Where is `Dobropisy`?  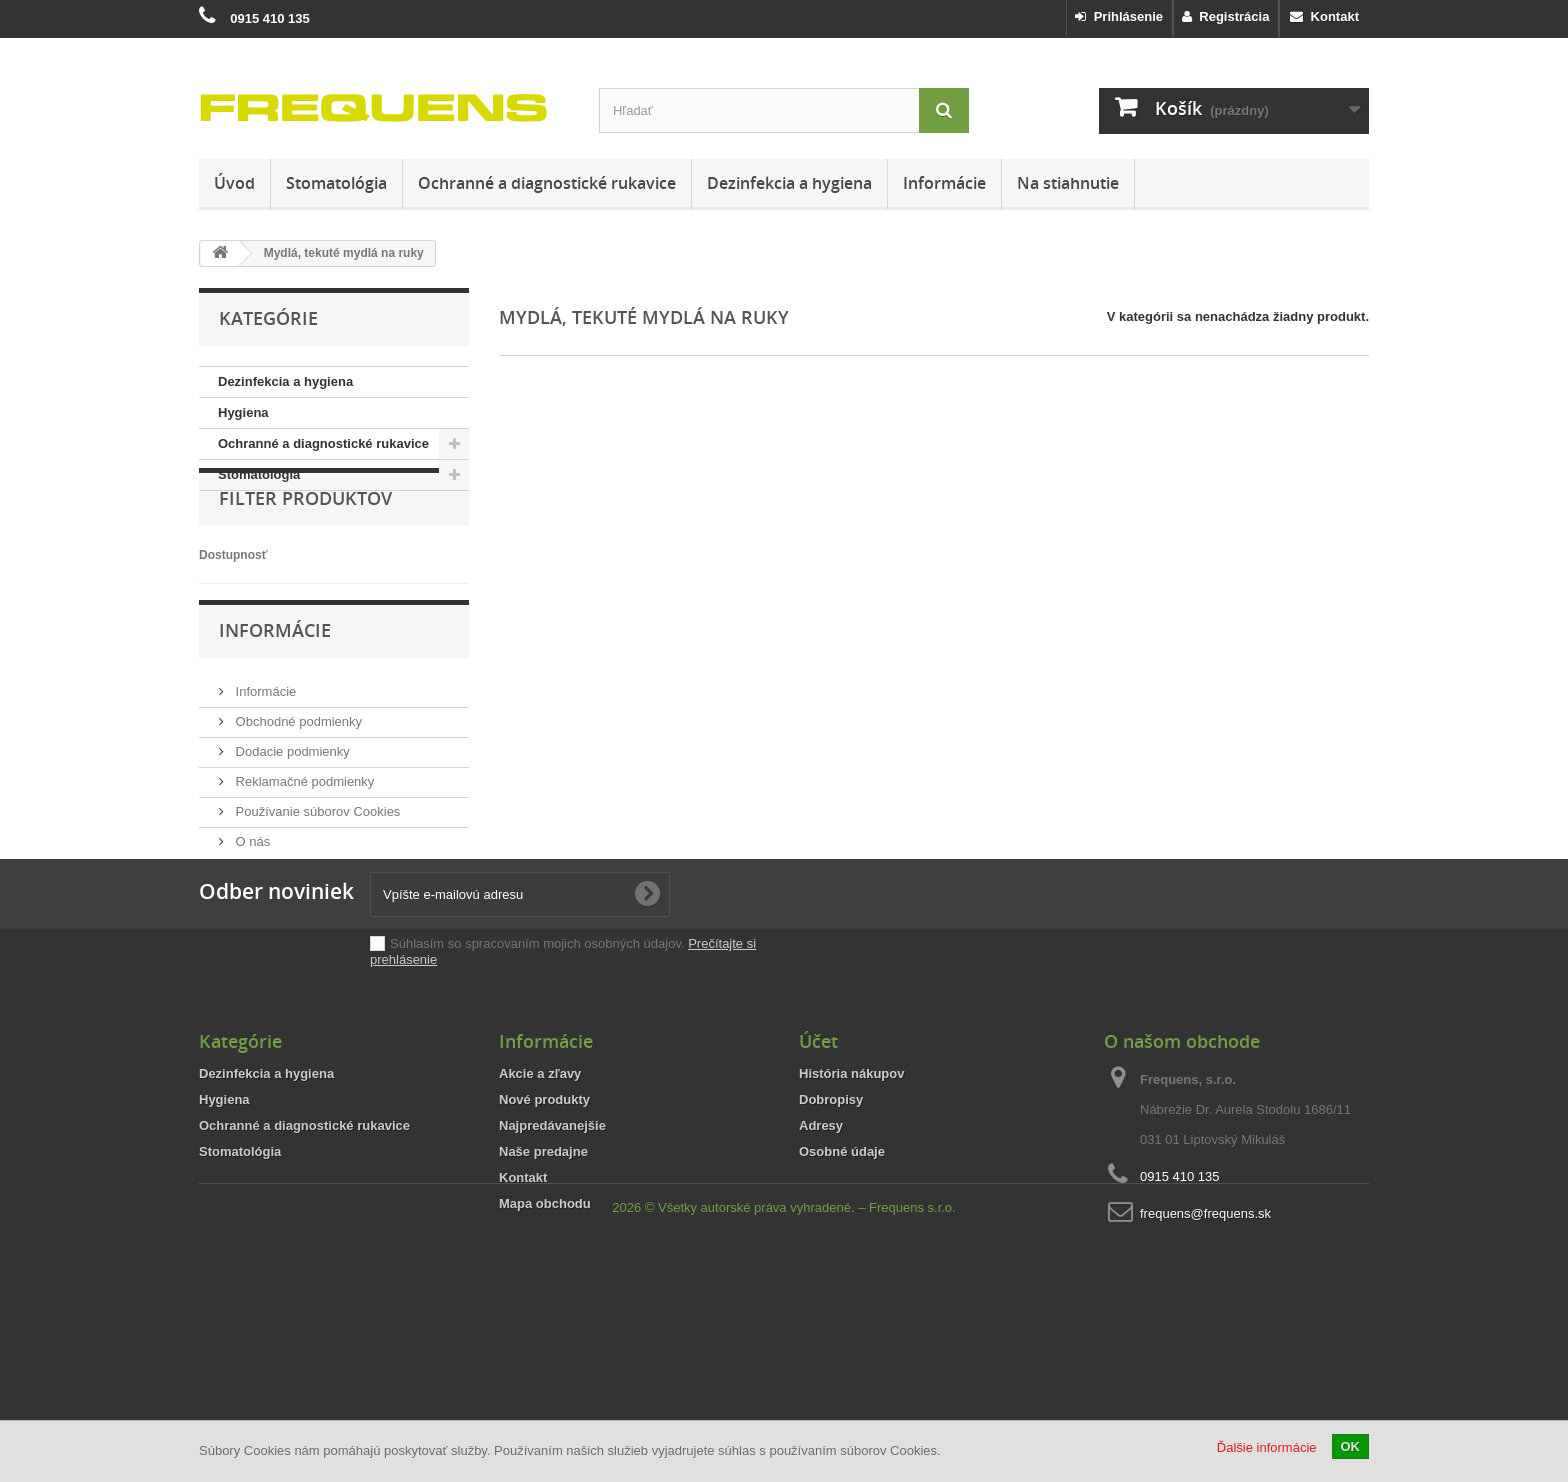
Dobropisy is located at coordinates (831, 1236).